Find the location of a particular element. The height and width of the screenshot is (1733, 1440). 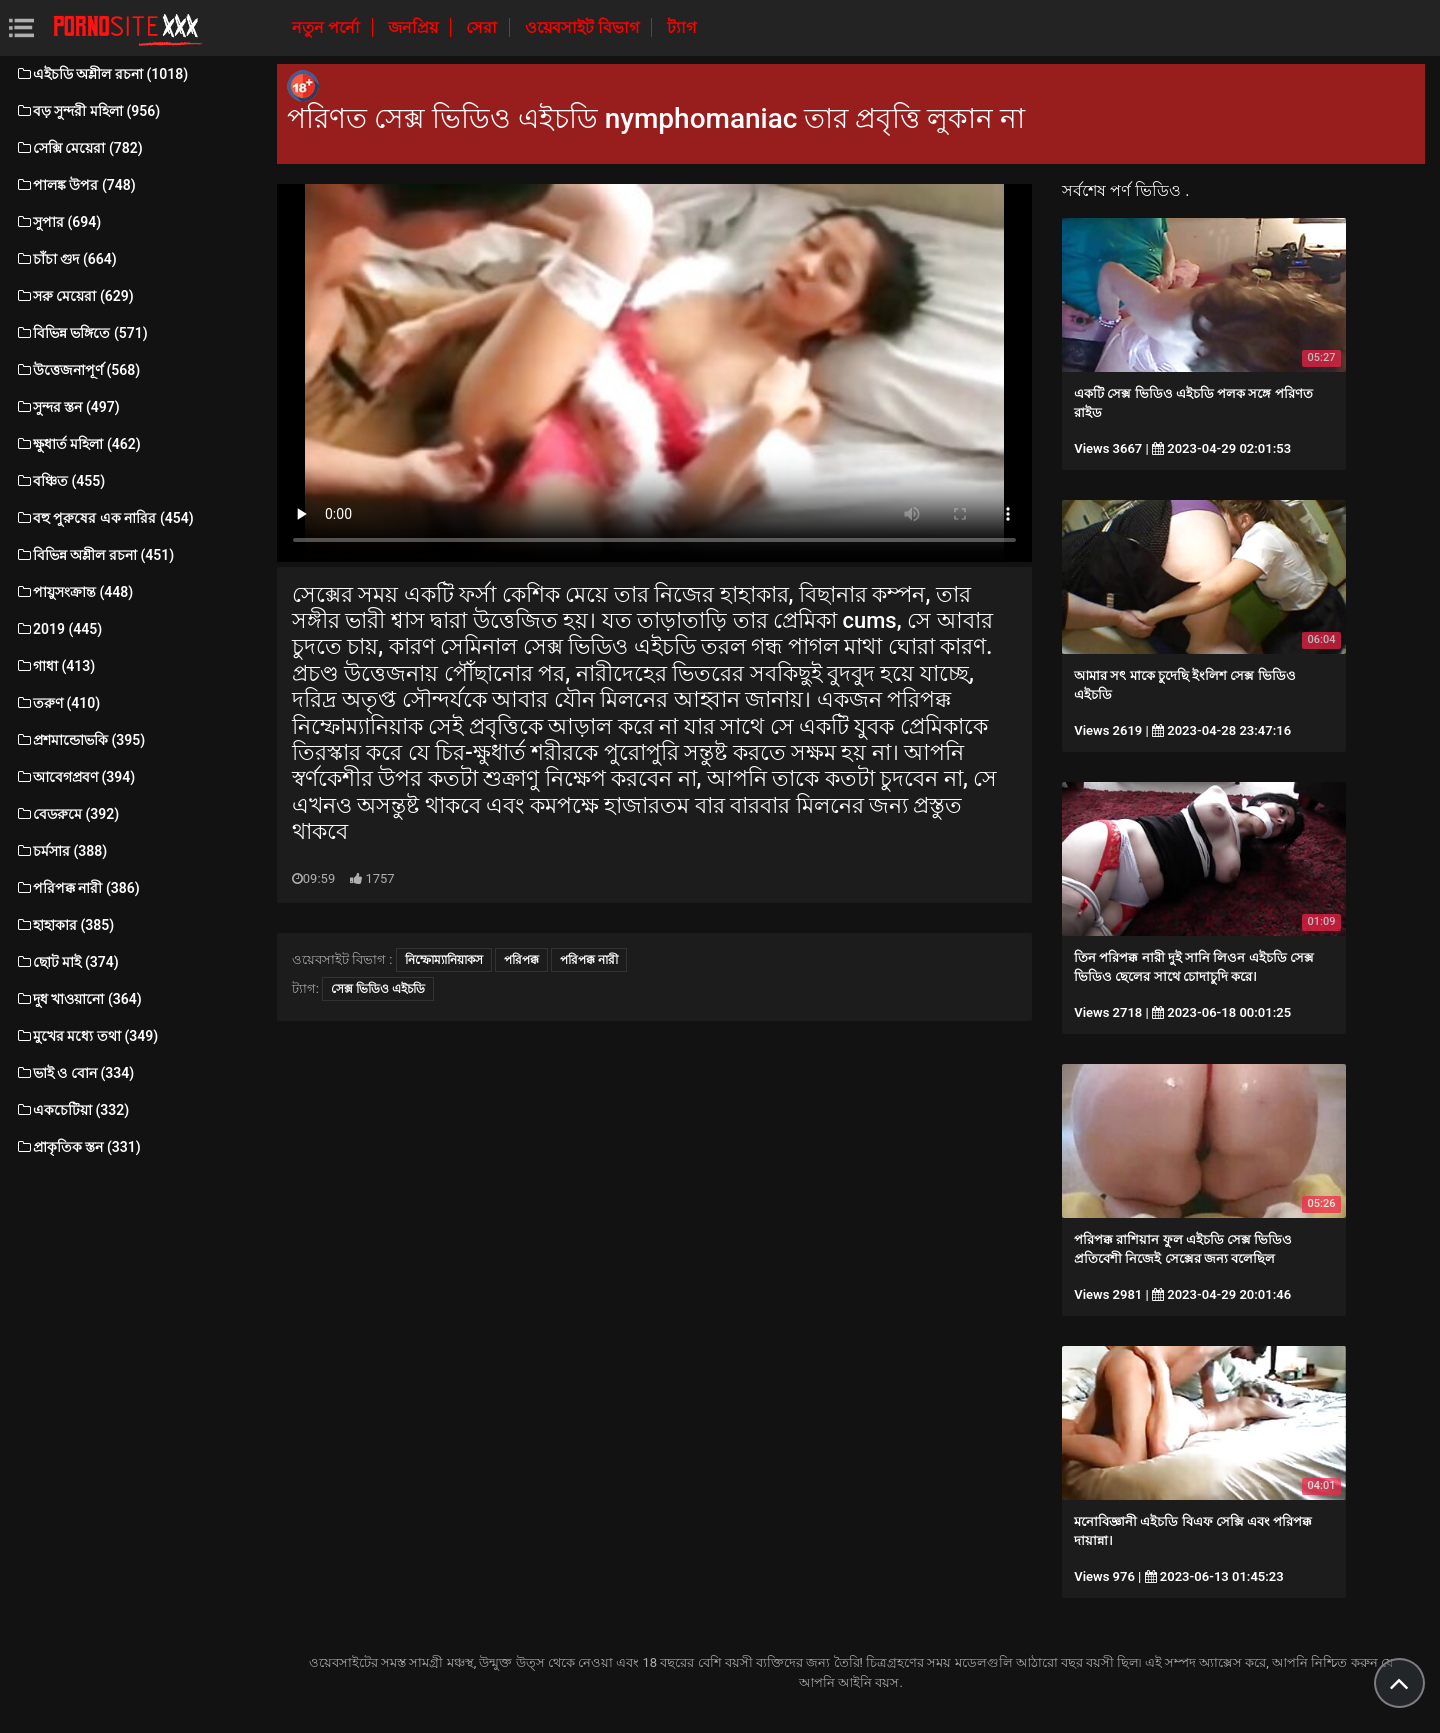

সরু মেয়েরা (629) is located at coordinates (74, 296).